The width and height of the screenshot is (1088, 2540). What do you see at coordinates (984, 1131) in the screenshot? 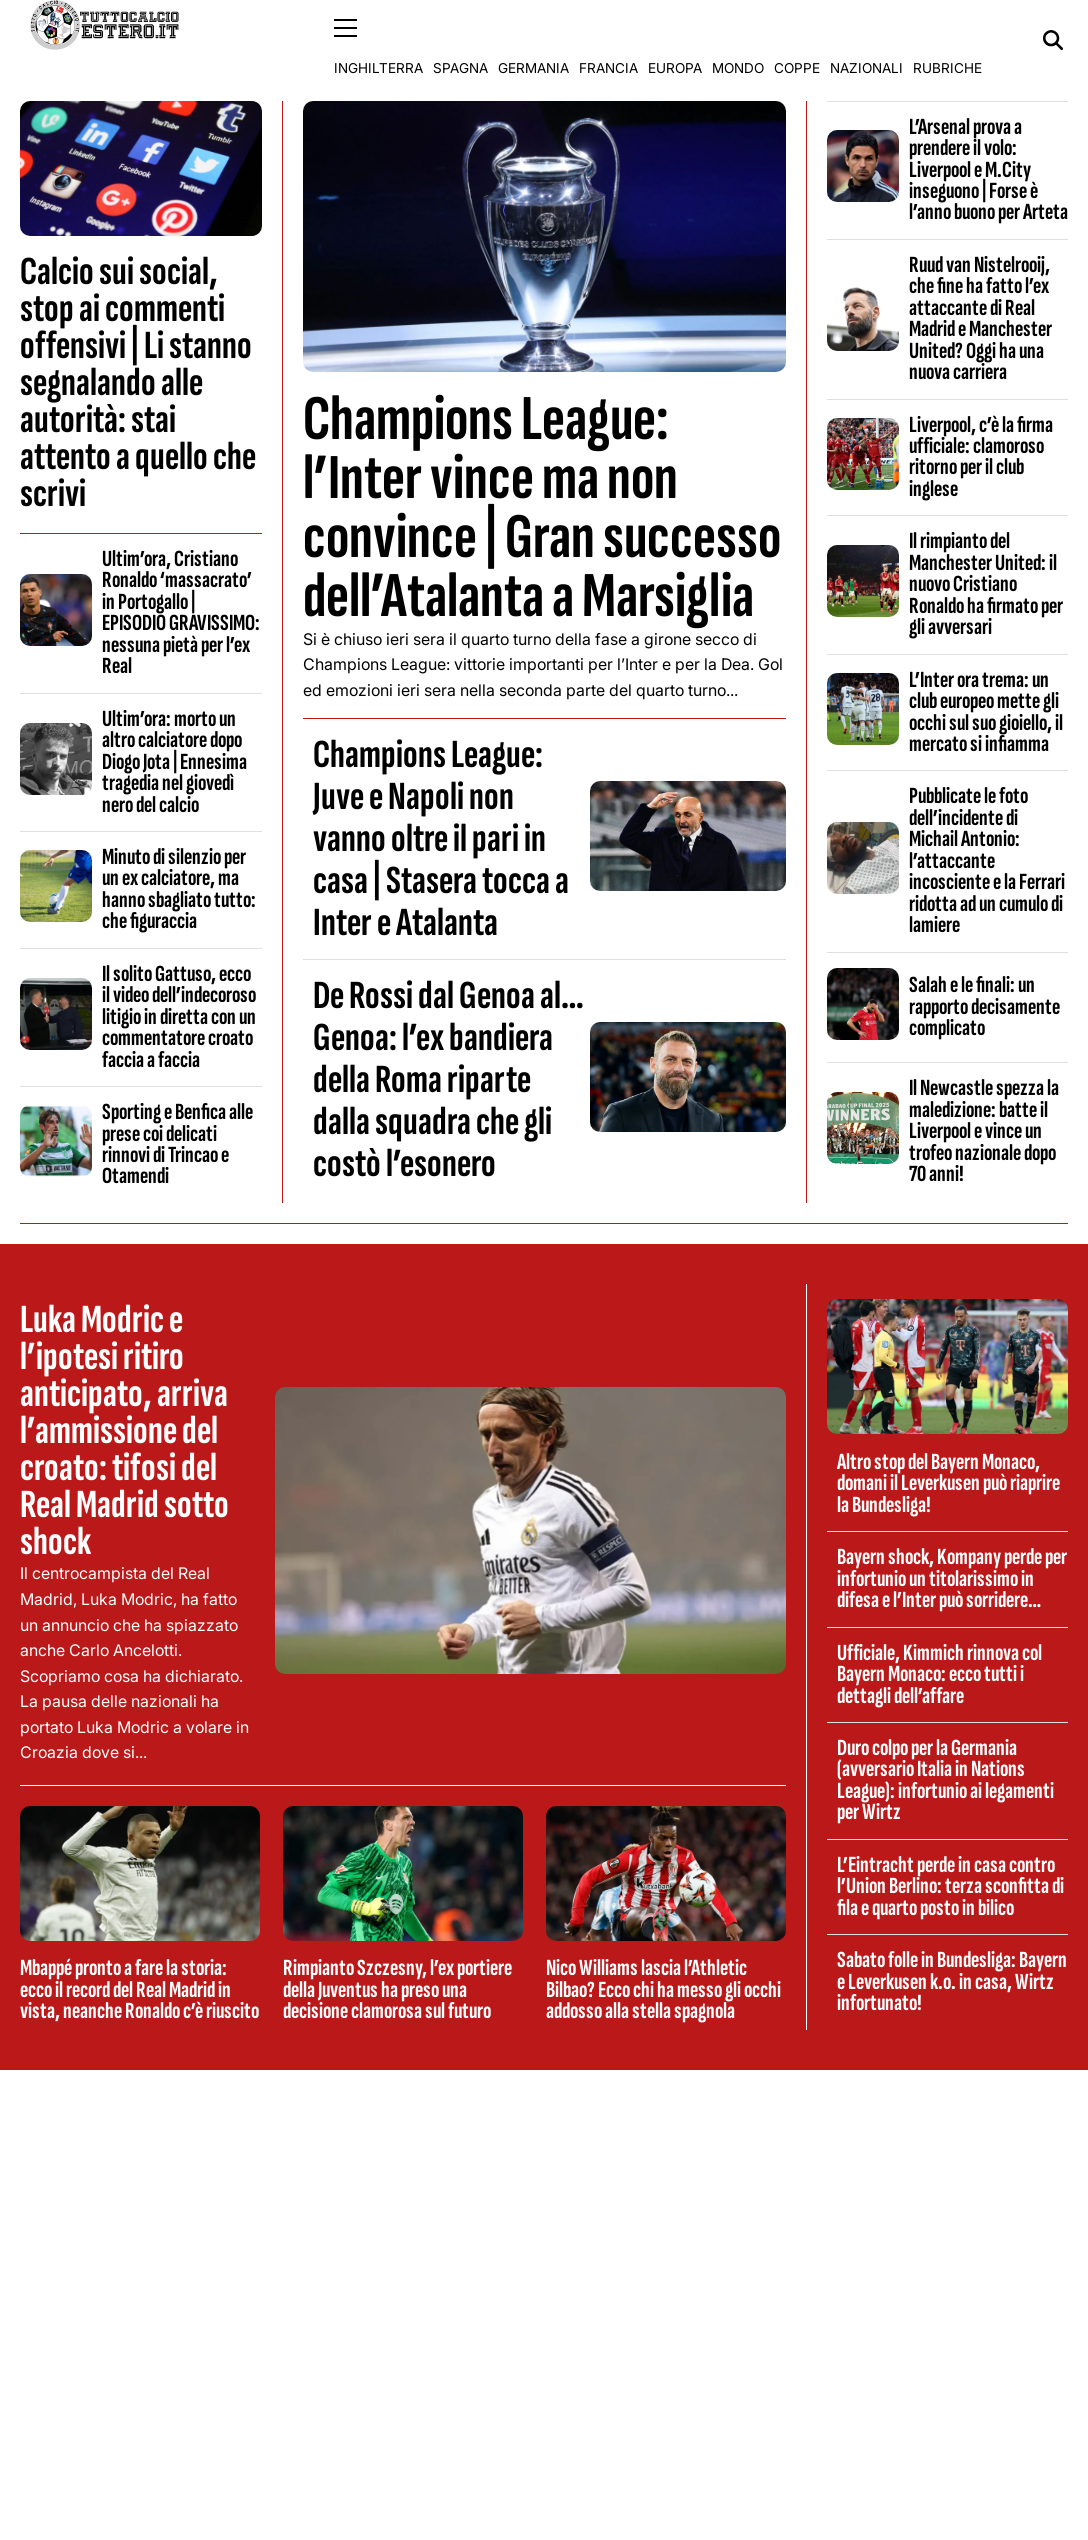
I see `Il Newcastle spezza la maledizione: batte il Liverpool e vince un trofeo nazionale dopo 70 anni!` at bounding box center [984, 1131].